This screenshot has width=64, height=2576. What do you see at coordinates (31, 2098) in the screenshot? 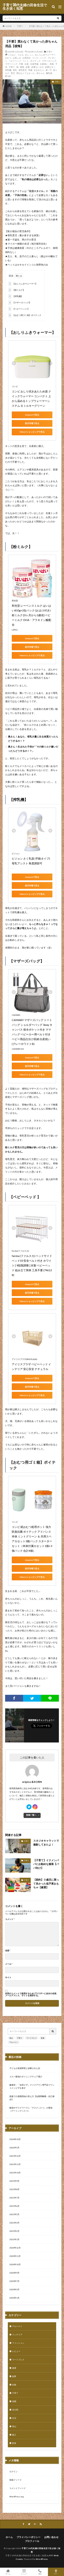
I see `面接での退職理由の答え方【短期間離職・自己都合】` at bounding box center [31, 2098].